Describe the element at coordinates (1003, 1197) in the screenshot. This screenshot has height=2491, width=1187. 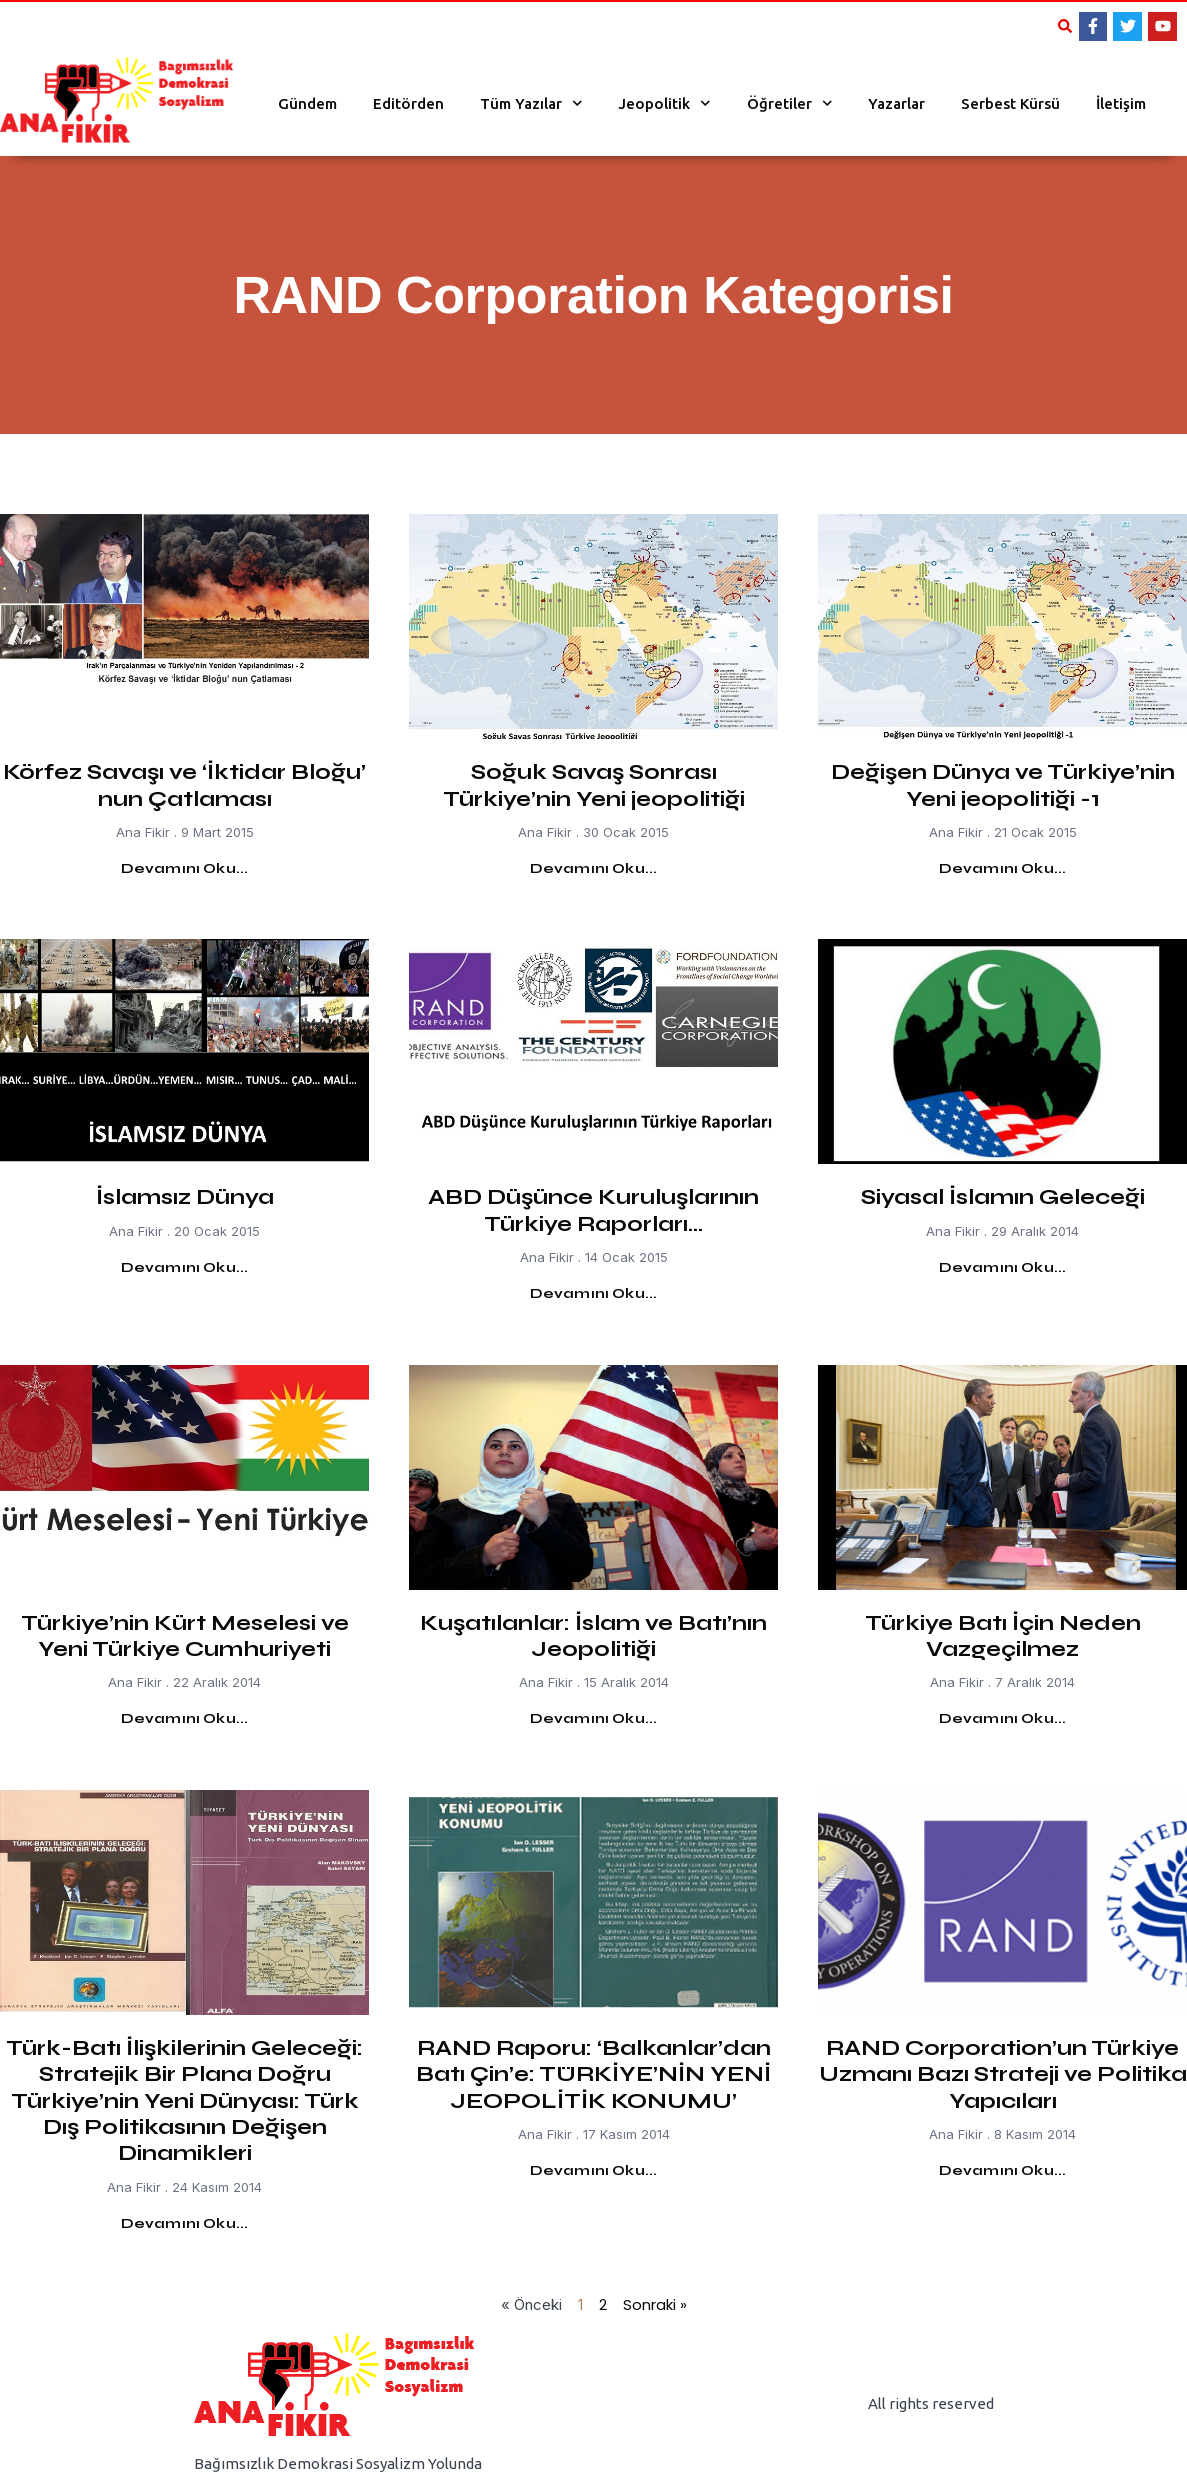
I see `Siyasal İslamın Geleceği` at that location.